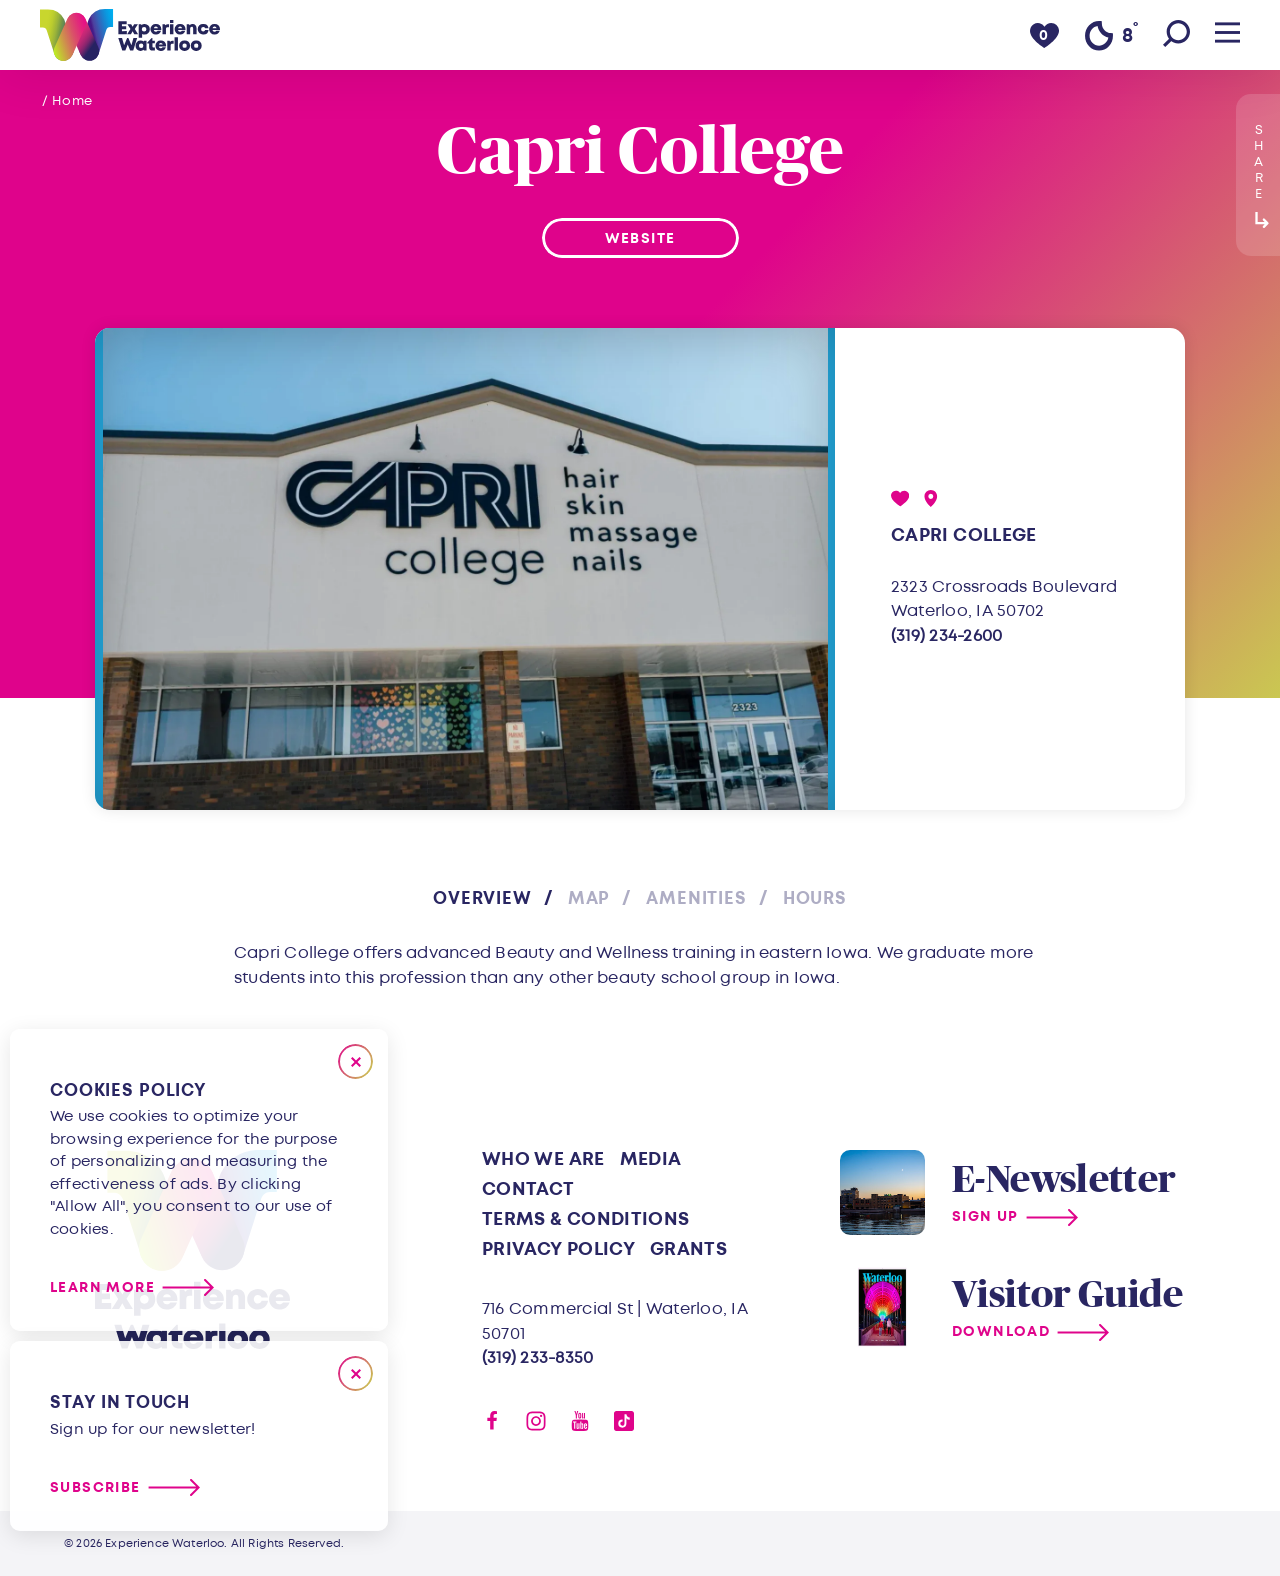  What do you see at coordinates (355, 1061) in the screenshot?
I see `[Close]` at bounding box center [355, 1061].